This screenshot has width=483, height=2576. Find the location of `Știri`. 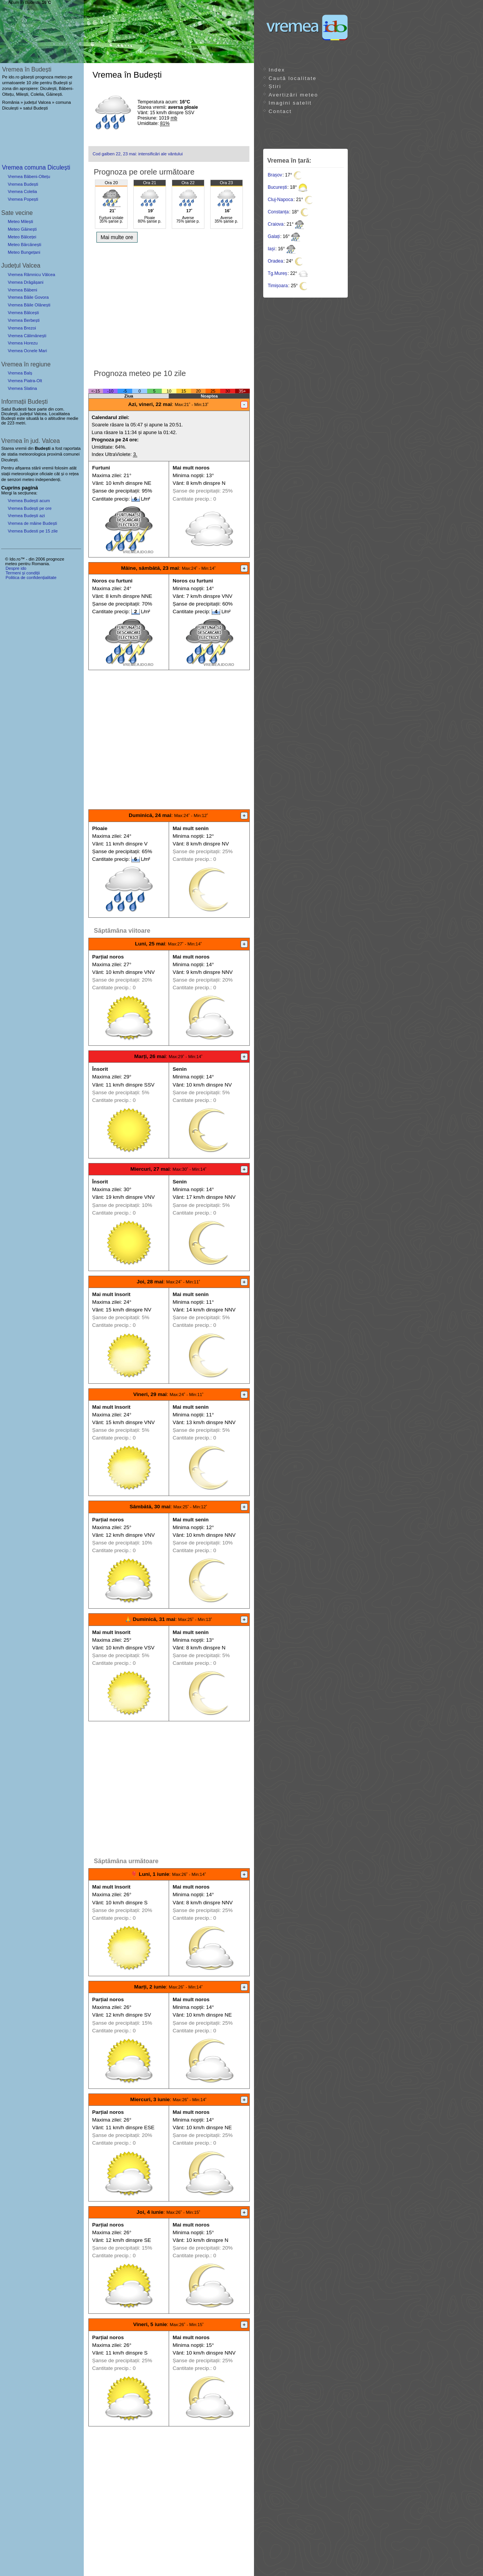

Știri is located at coordinates (275, 86).